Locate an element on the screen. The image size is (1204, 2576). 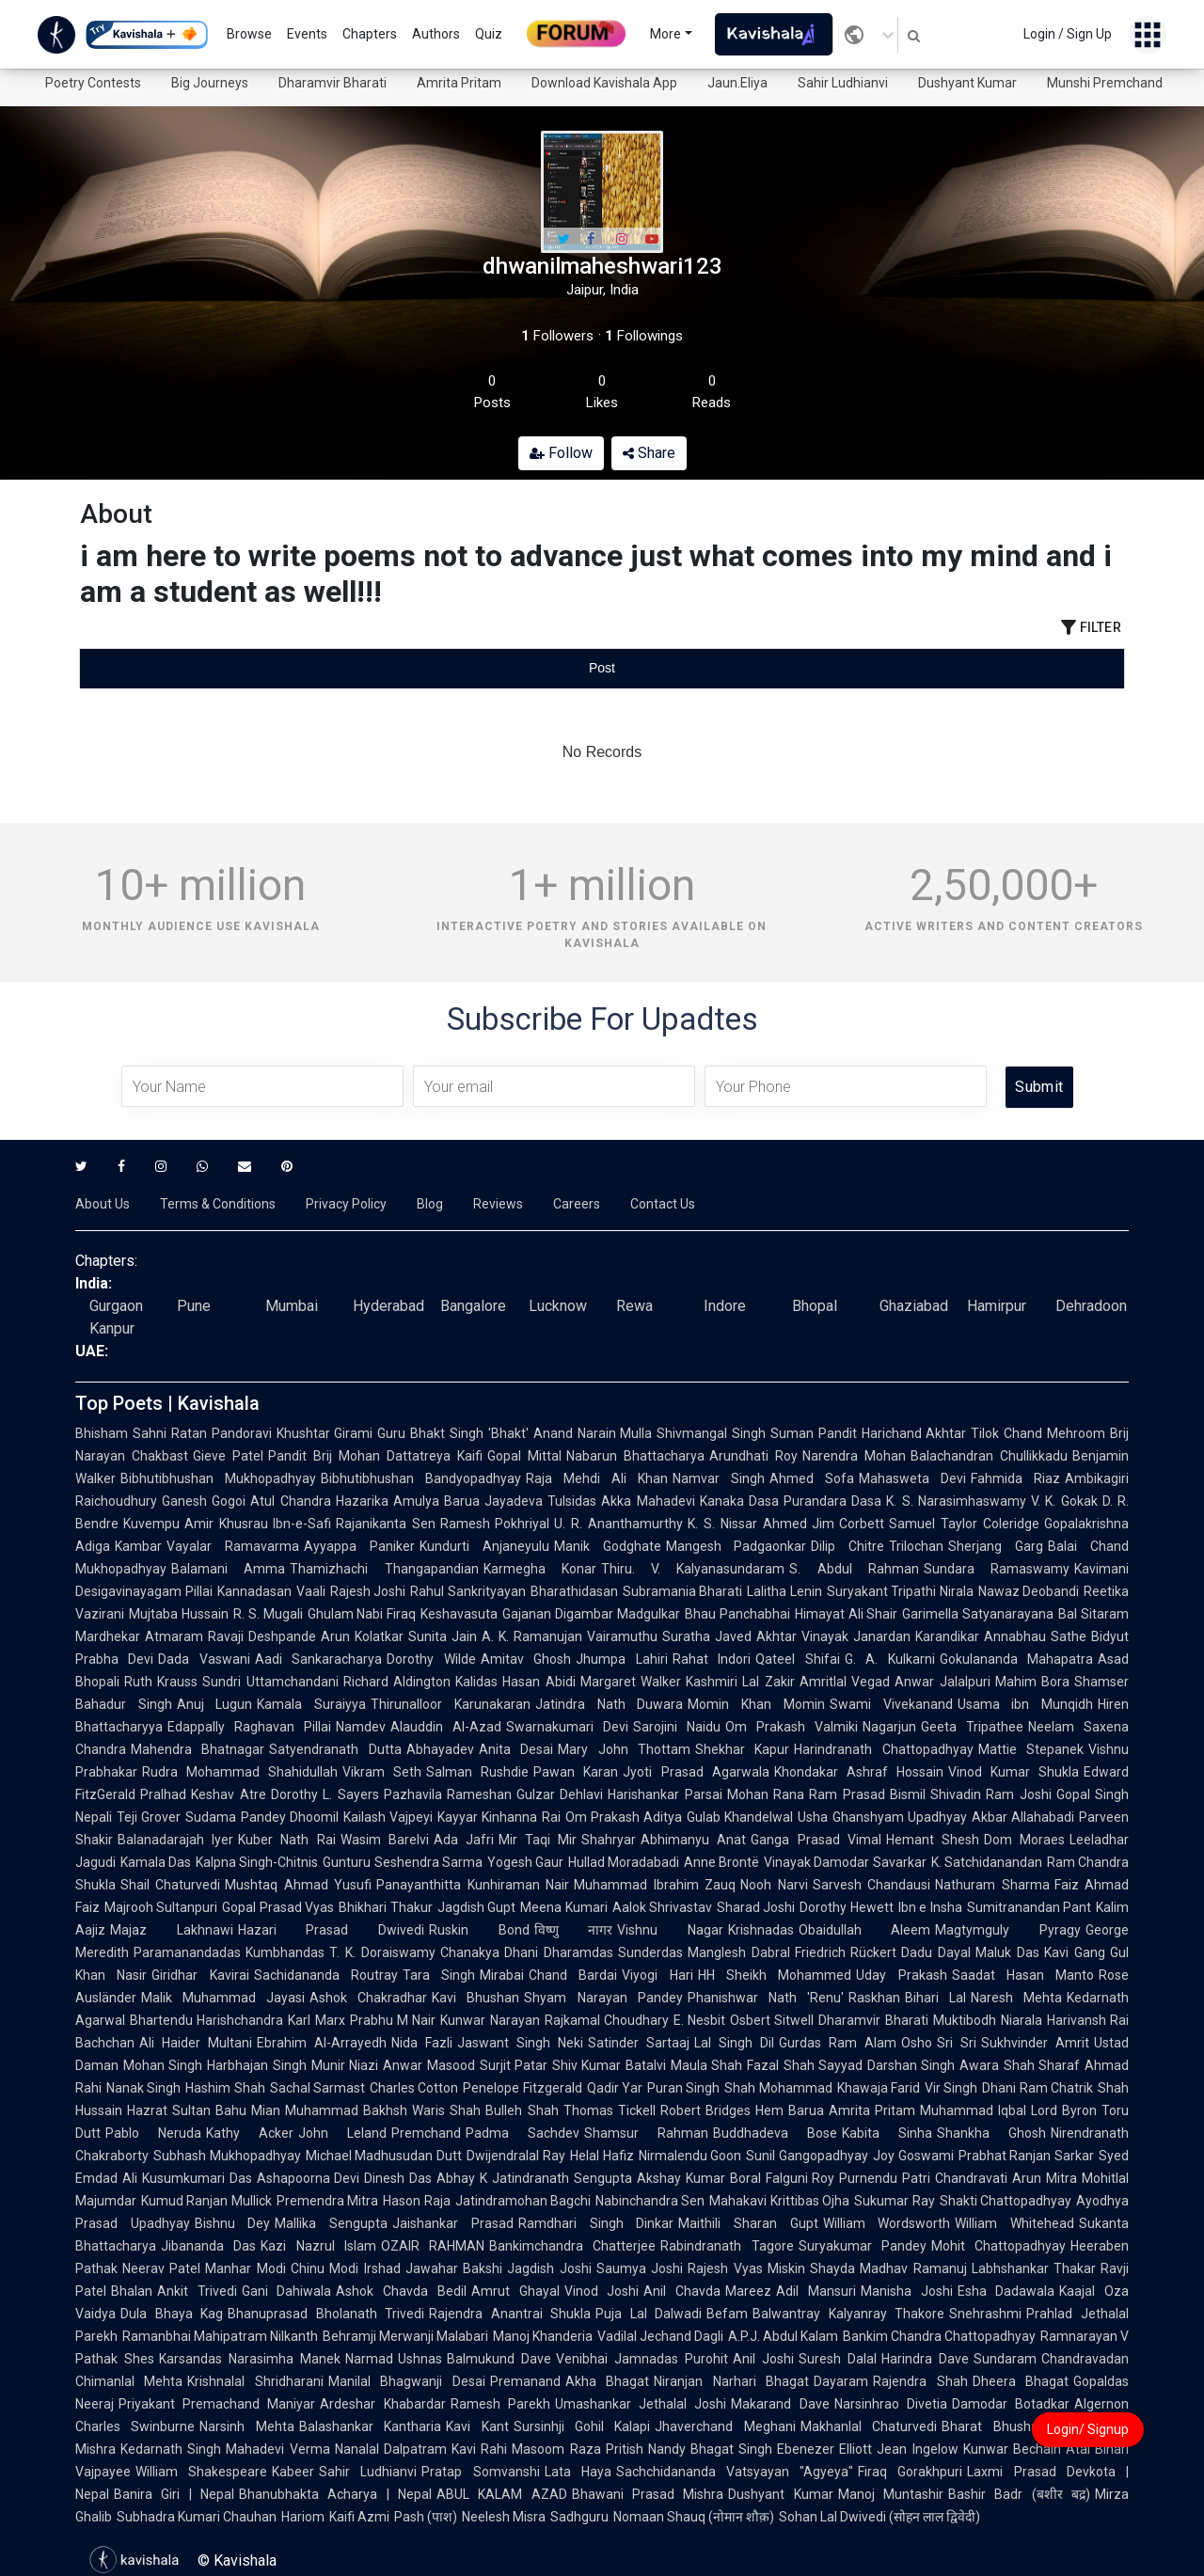
Ramanbhai Mahipatram Nilkanth is located at coordinates (220, 2336).